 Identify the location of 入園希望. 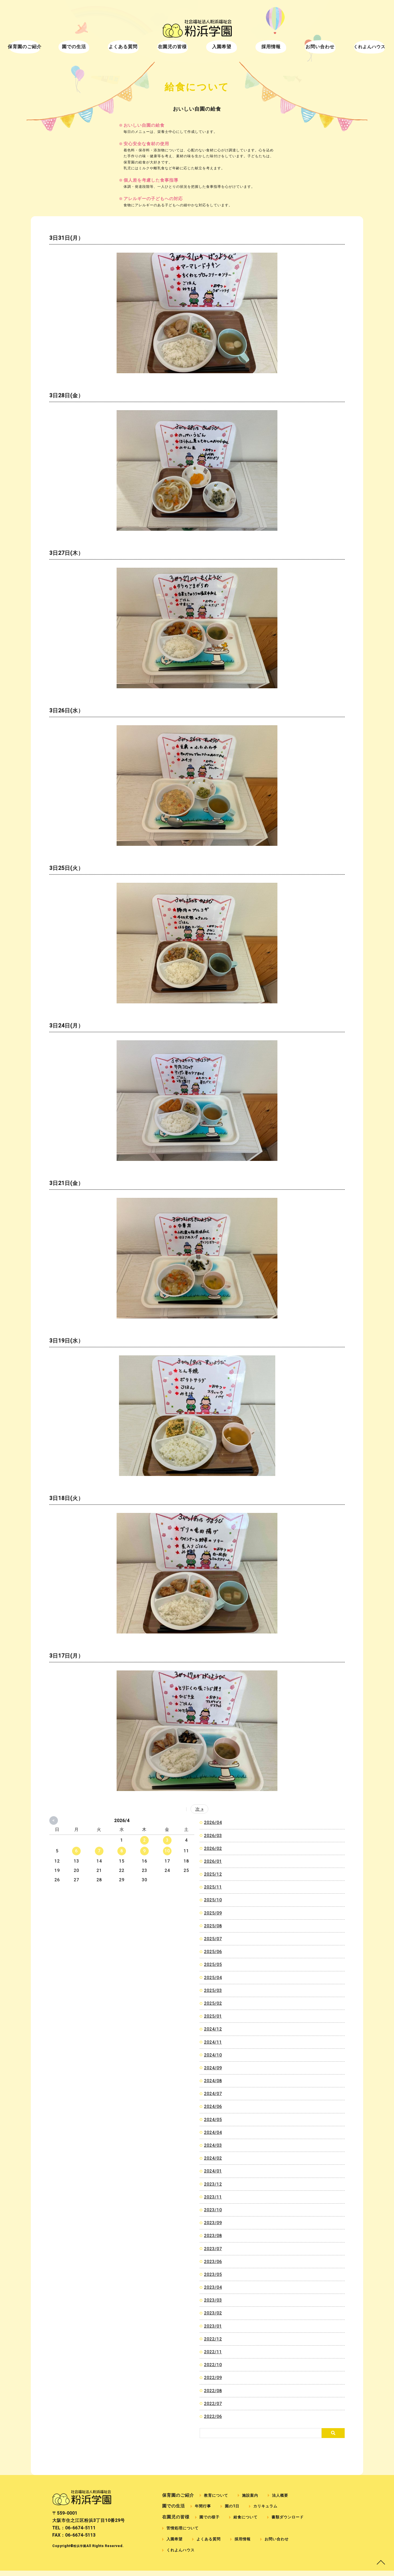
(218, 49).